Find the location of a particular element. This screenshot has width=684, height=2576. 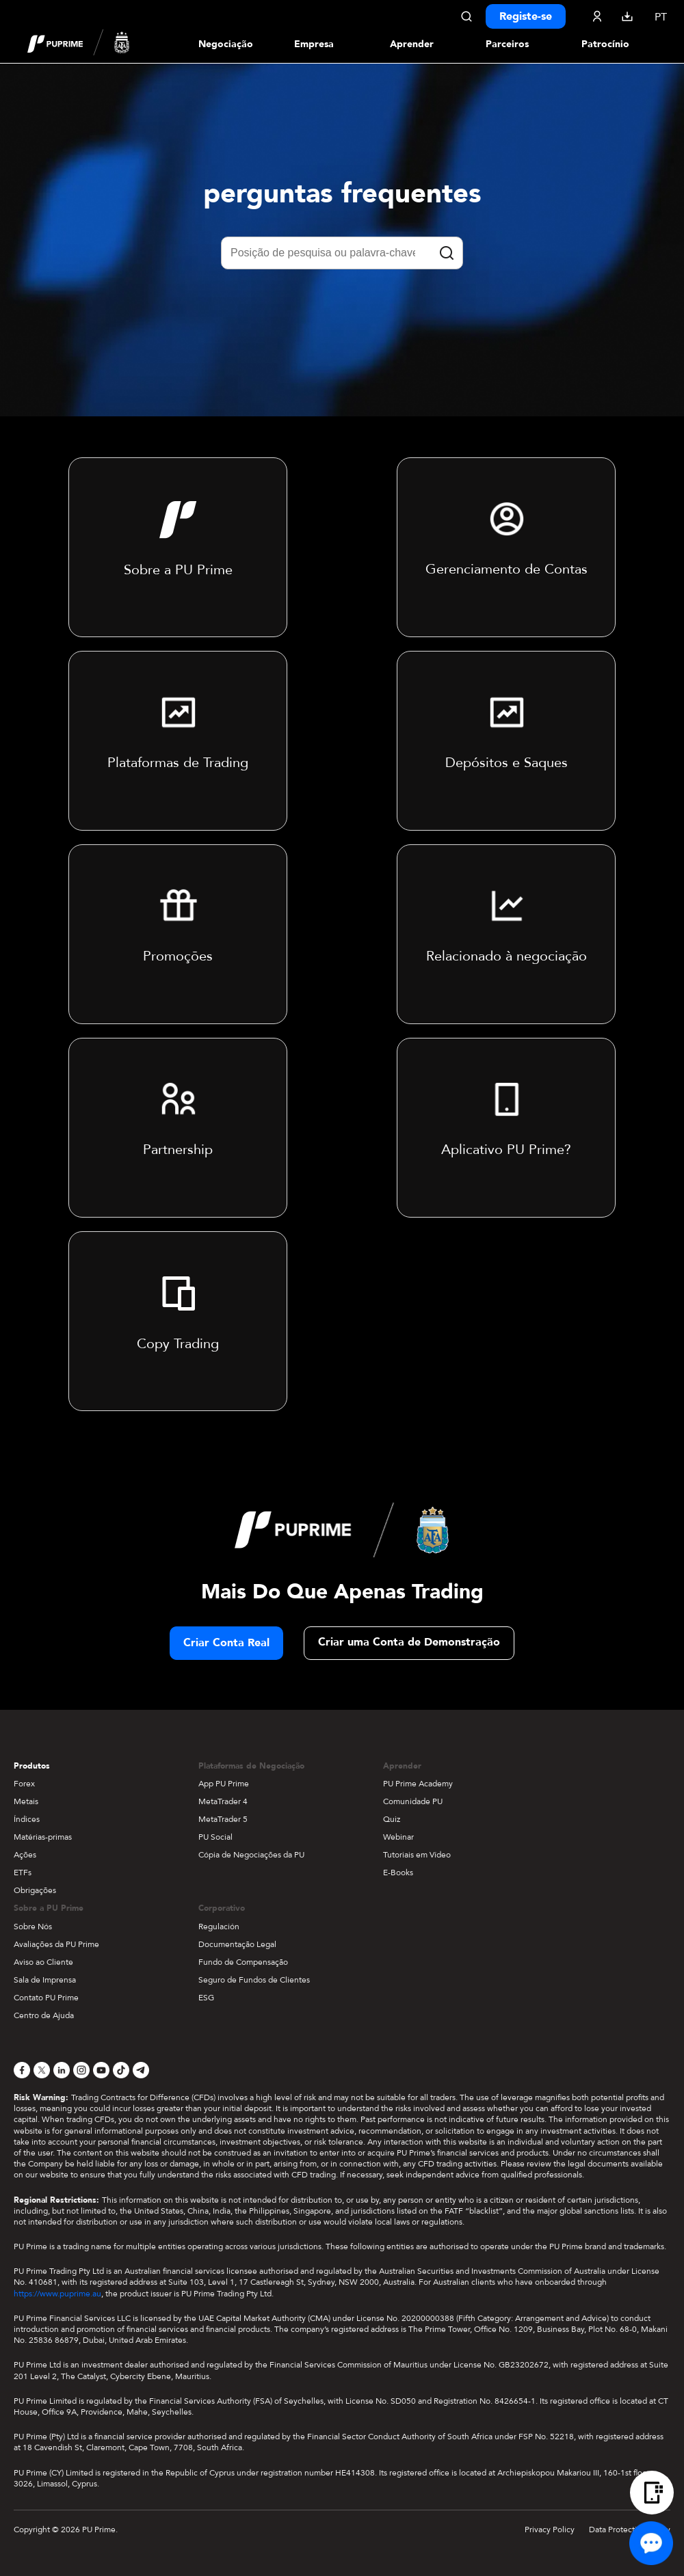

Avaliações da PU Prime is located at coordinates (56, 1944).